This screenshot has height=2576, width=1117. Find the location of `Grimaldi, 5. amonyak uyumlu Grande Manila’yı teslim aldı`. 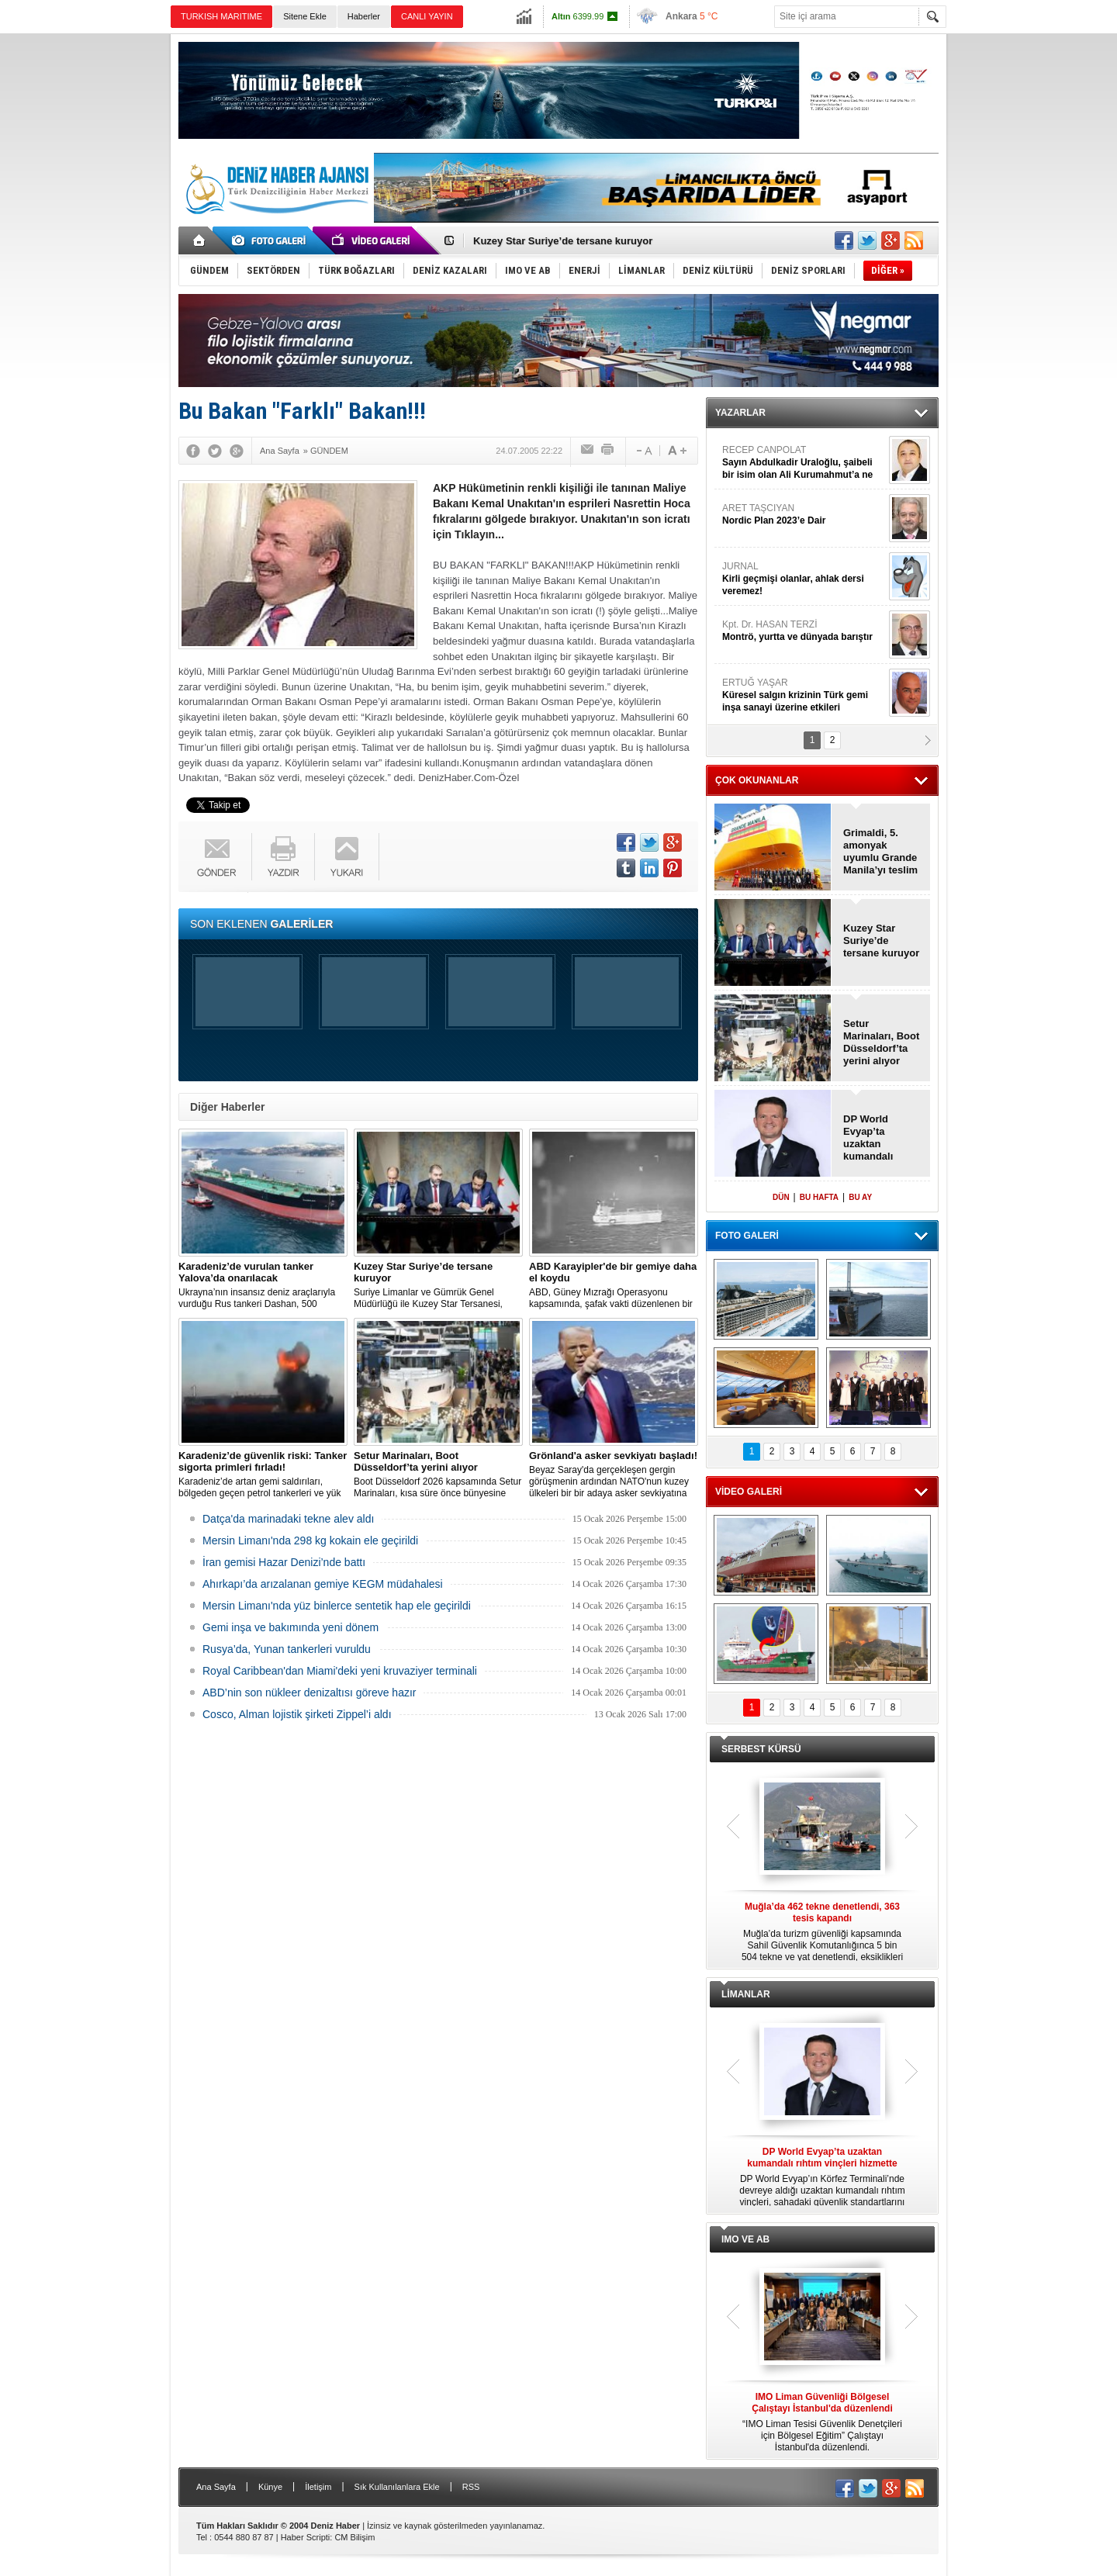

Grimaldi, 5. amonyak uyumlu Grande Manila’yı teslim aldı is located at coordinates (880, 852).